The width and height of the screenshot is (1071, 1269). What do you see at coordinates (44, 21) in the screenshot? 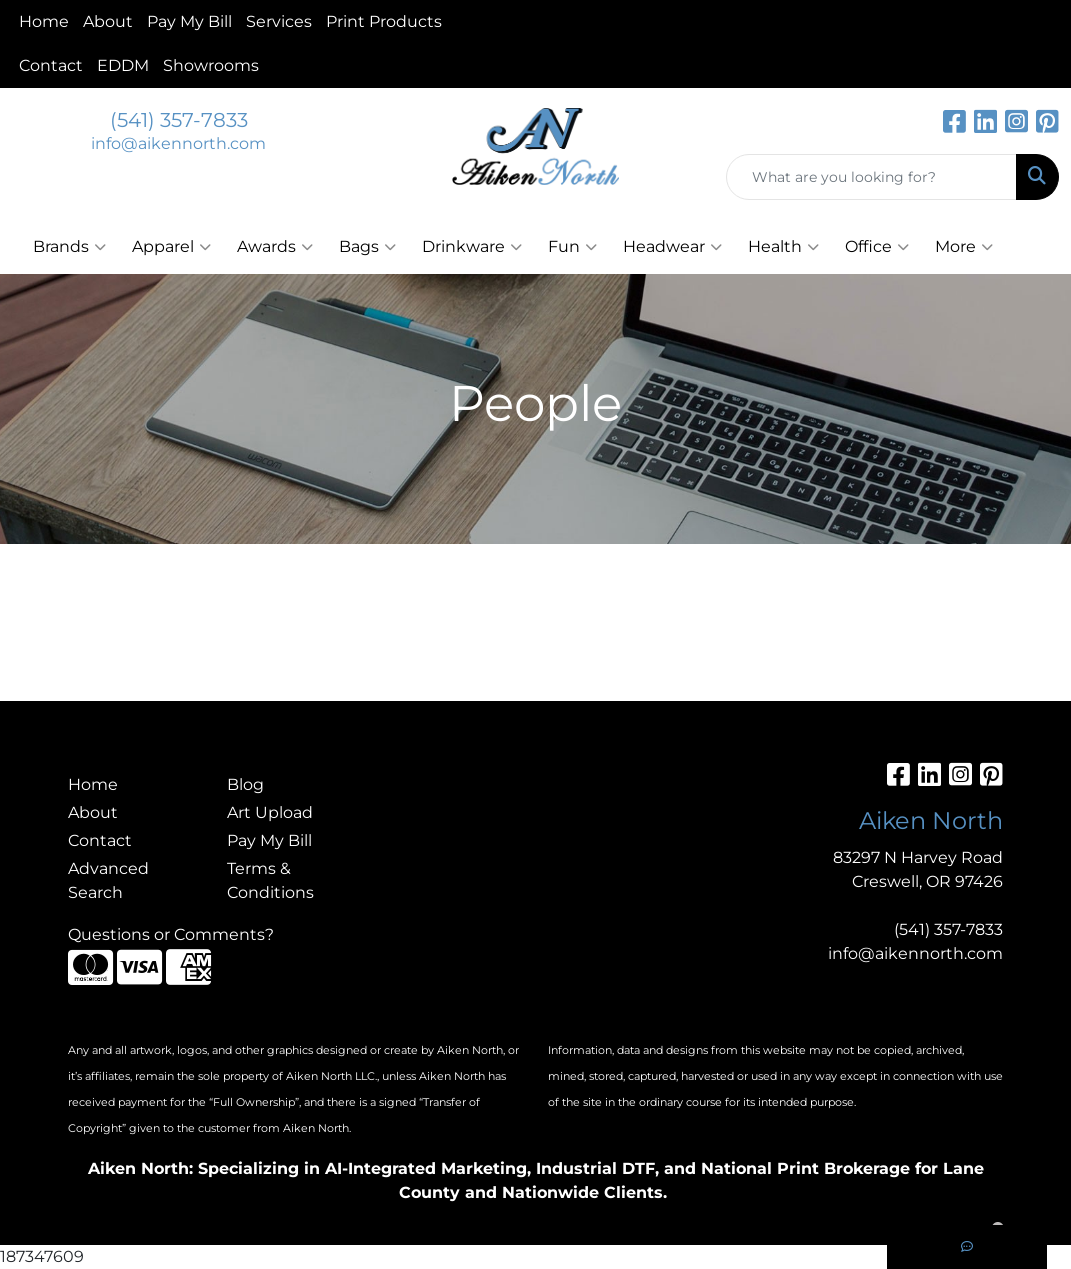
I see `Home` at bounding box center [44, 21].